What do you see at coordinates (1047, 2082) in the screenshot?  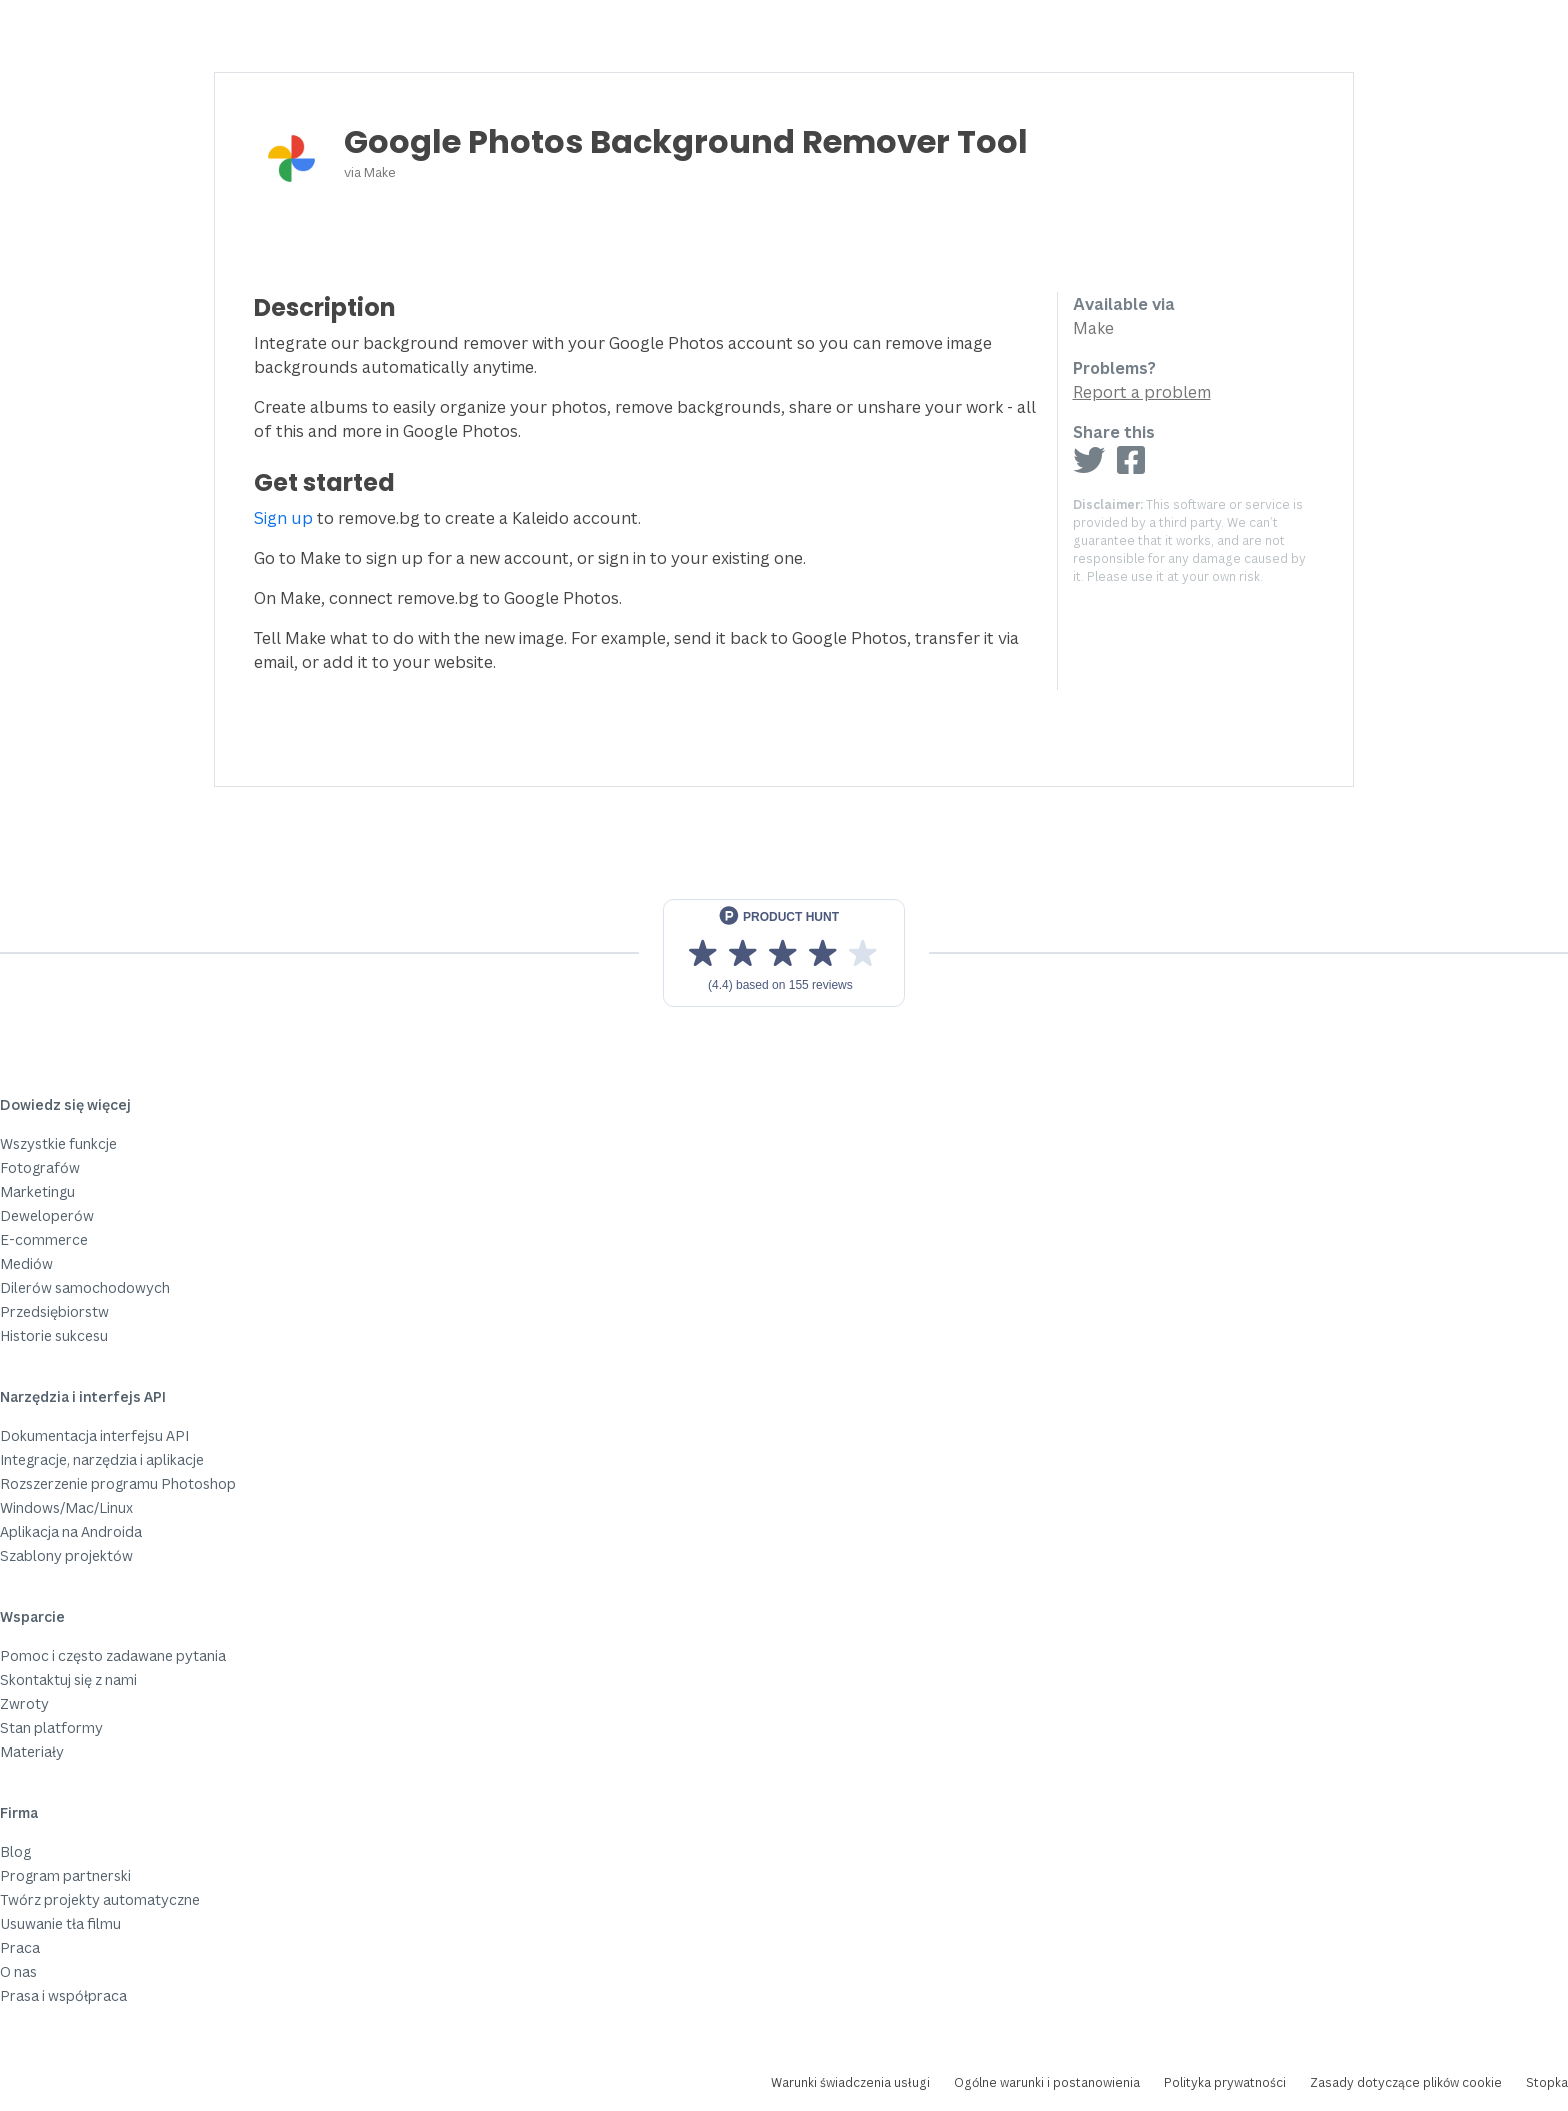 I see `Ogólne warunki i postanowienia` at bounding box center [1047, 2082].